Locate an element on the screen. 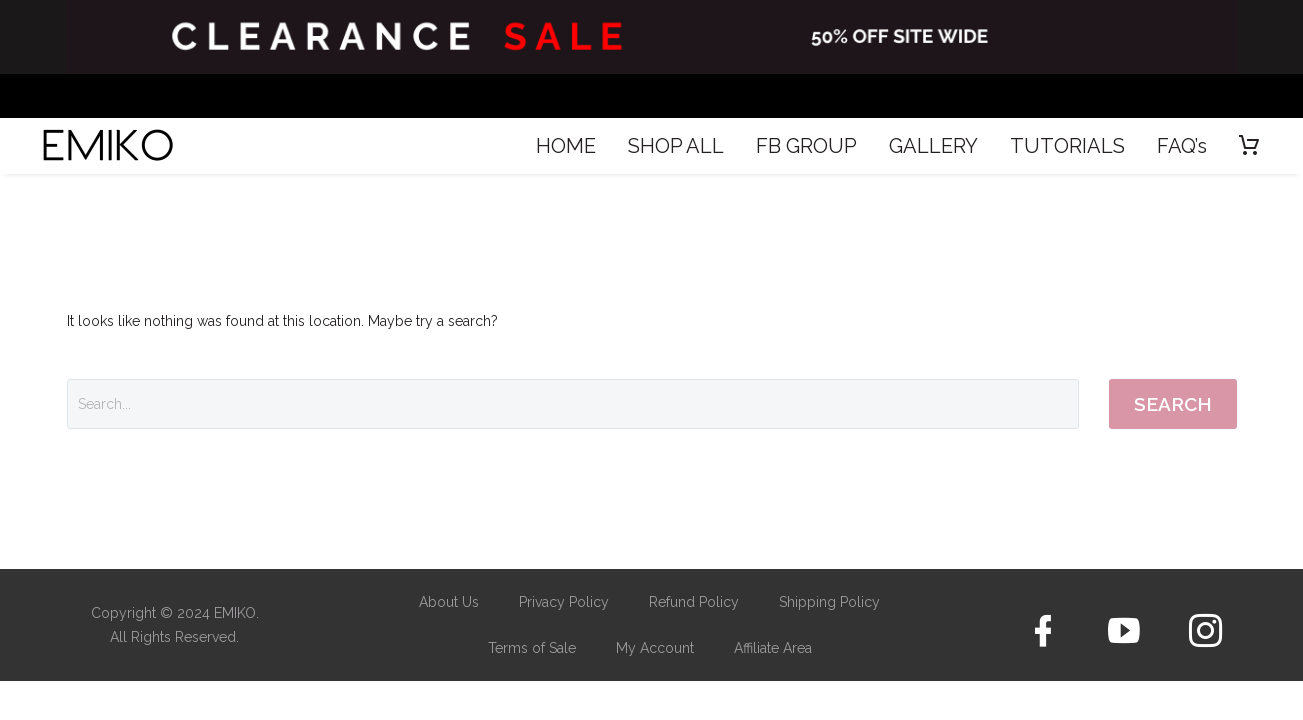 Image resolution: width=1303 pixels, height=720 pixels. FAQ’s is located at coordinates (1182, 146).